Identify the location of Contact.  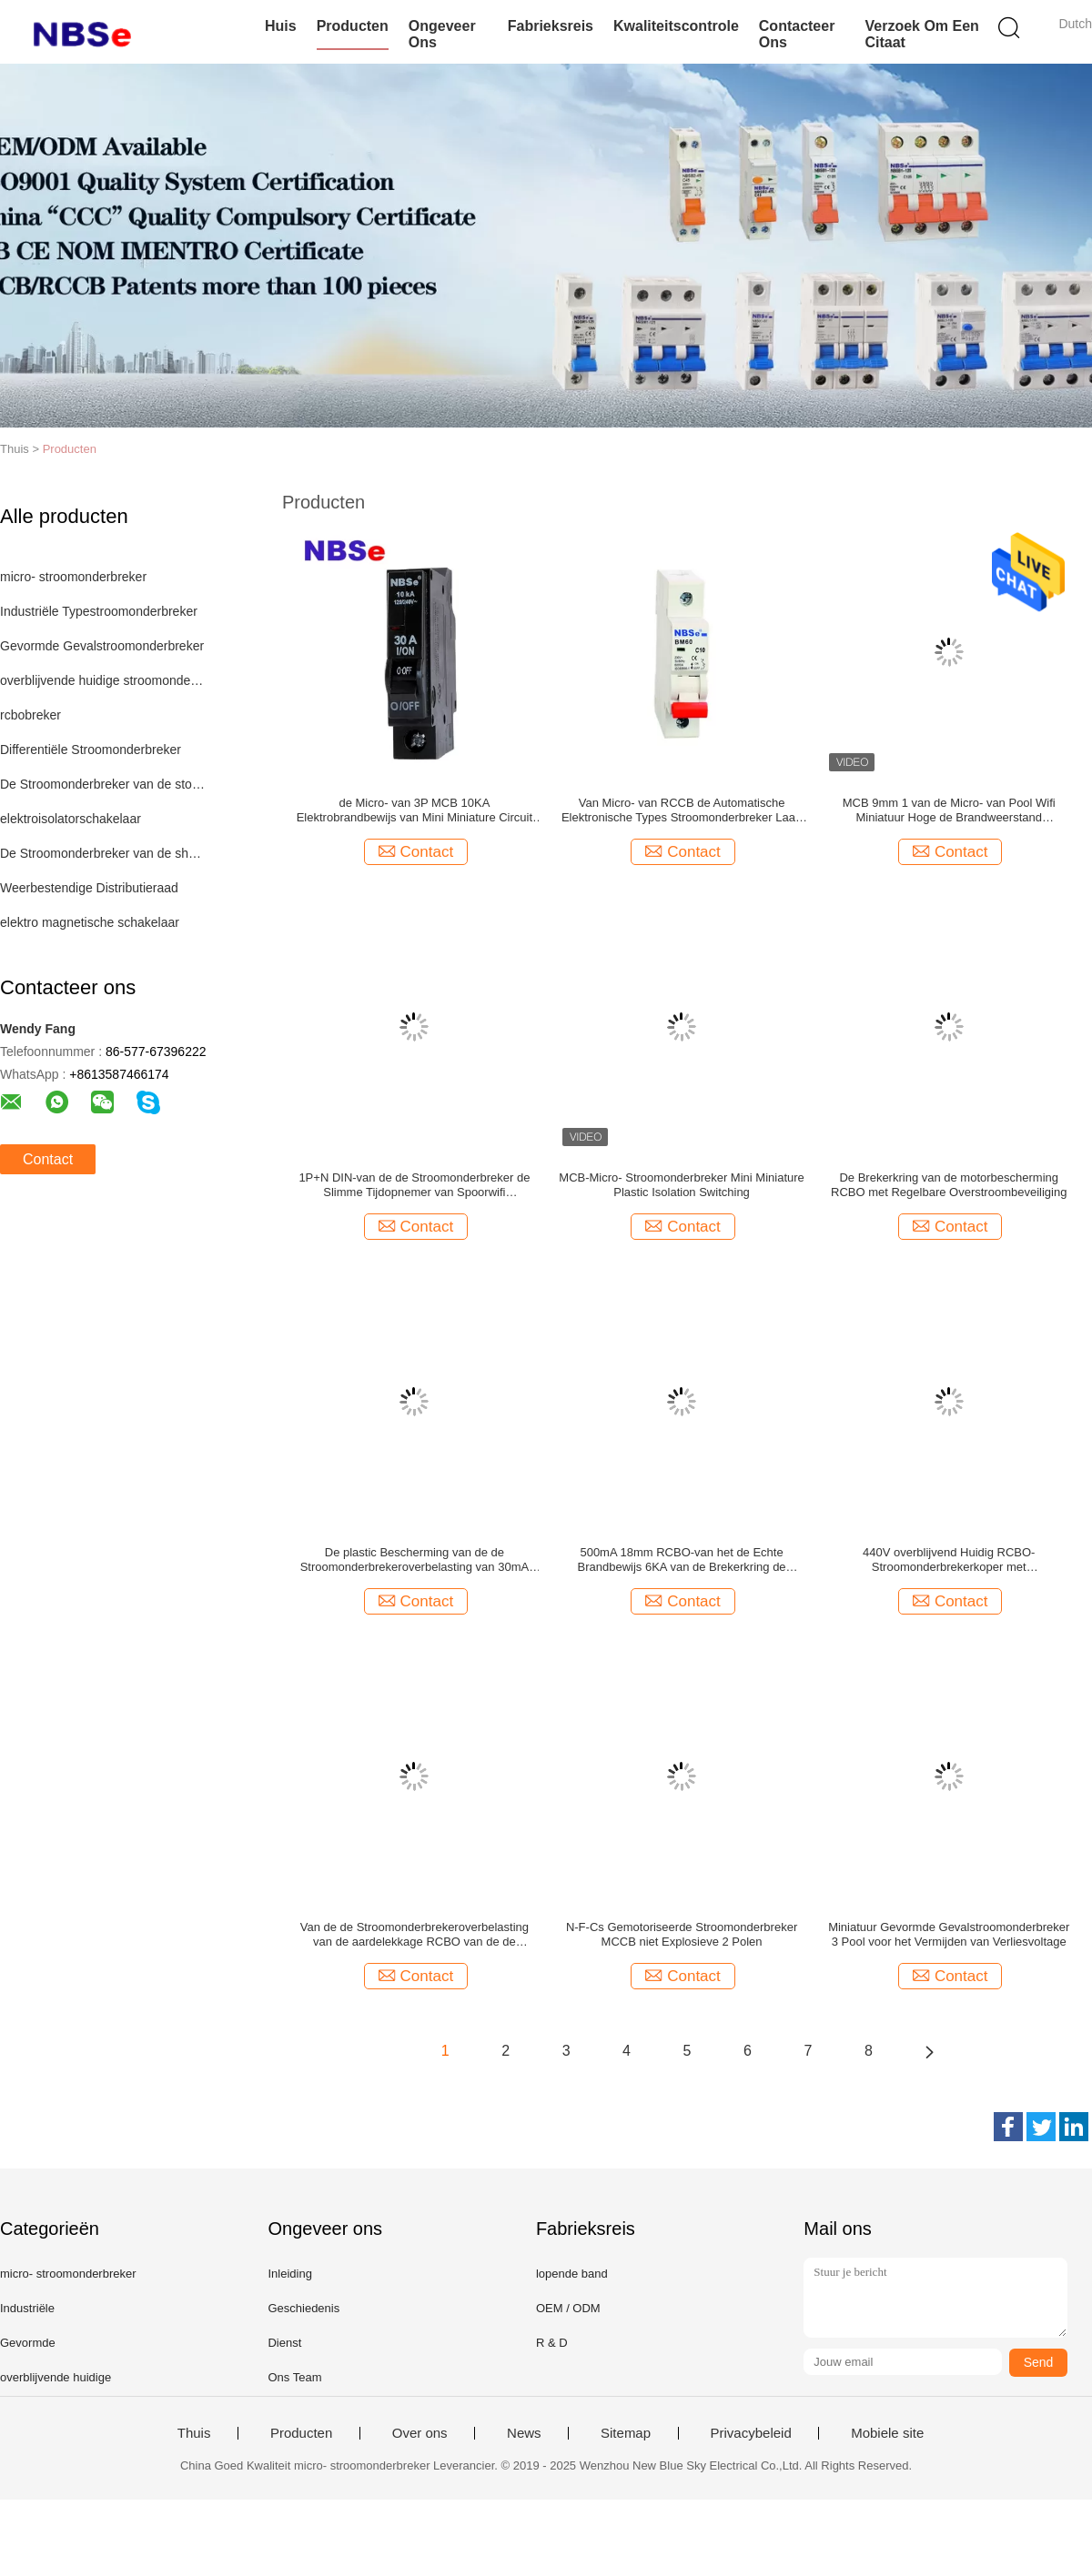
(48, 1159).